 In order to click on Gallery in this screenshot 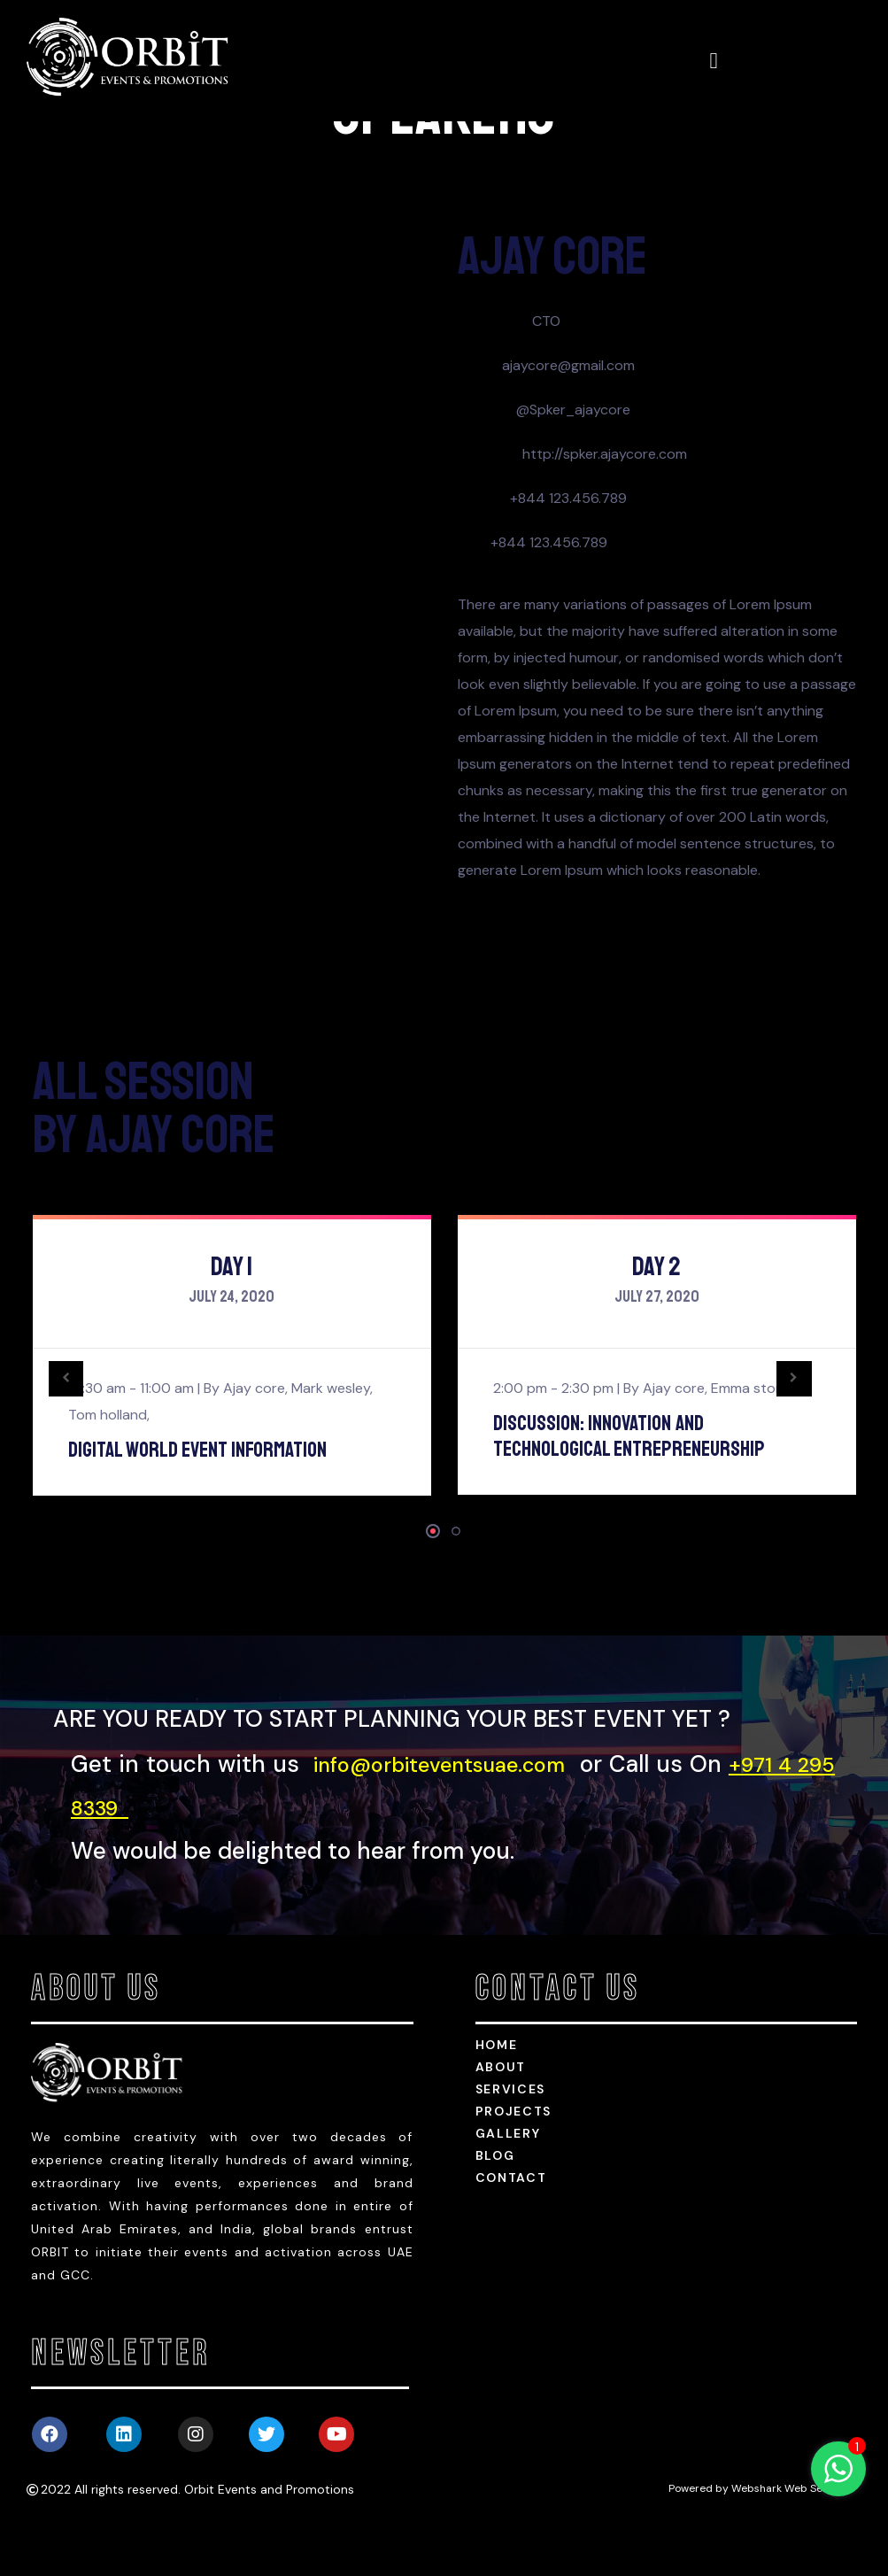, I will do `click(508, 2188)`.